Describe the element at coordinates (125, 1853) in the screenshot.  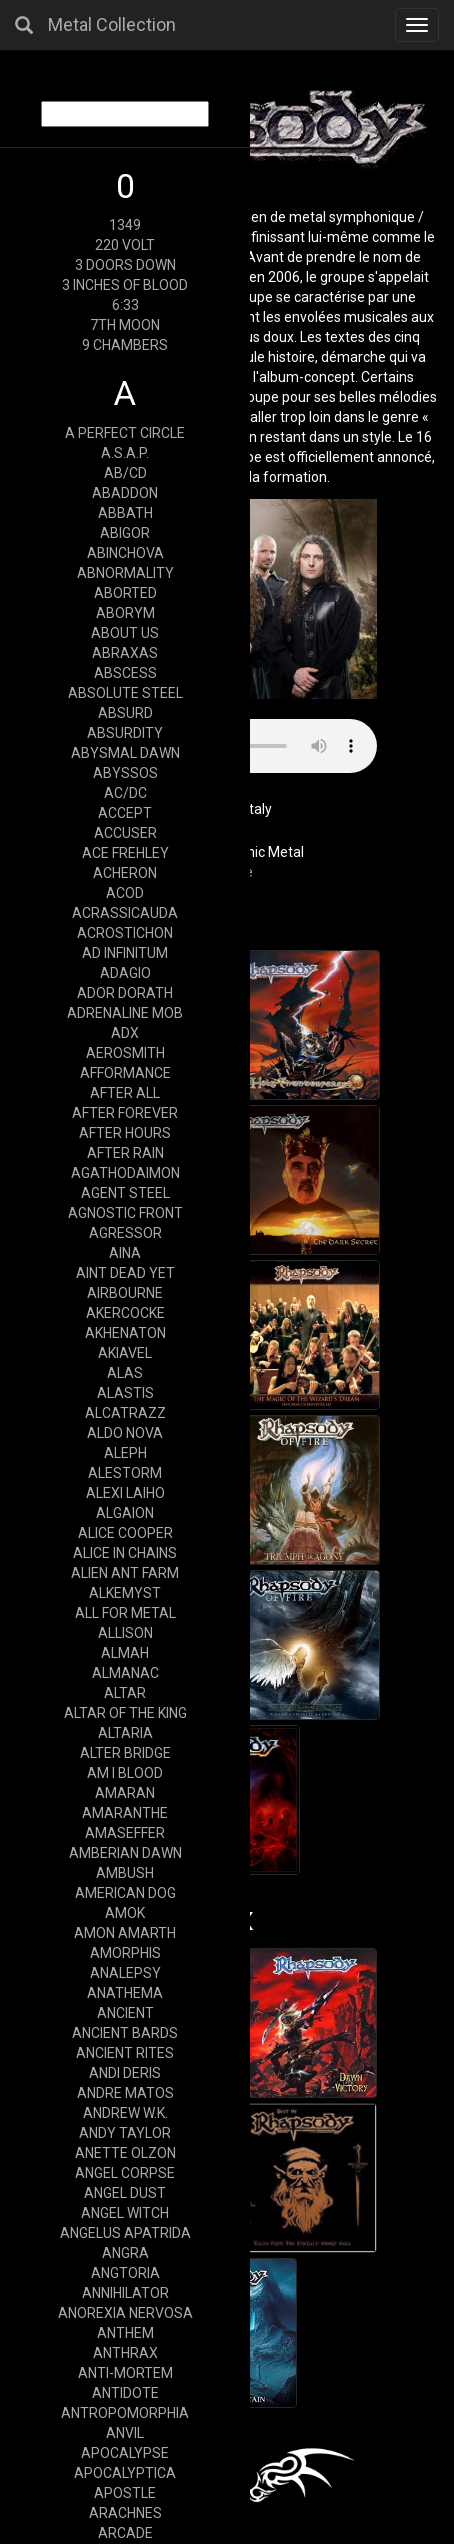
I see `AMBERIAN DAWN` at that location.